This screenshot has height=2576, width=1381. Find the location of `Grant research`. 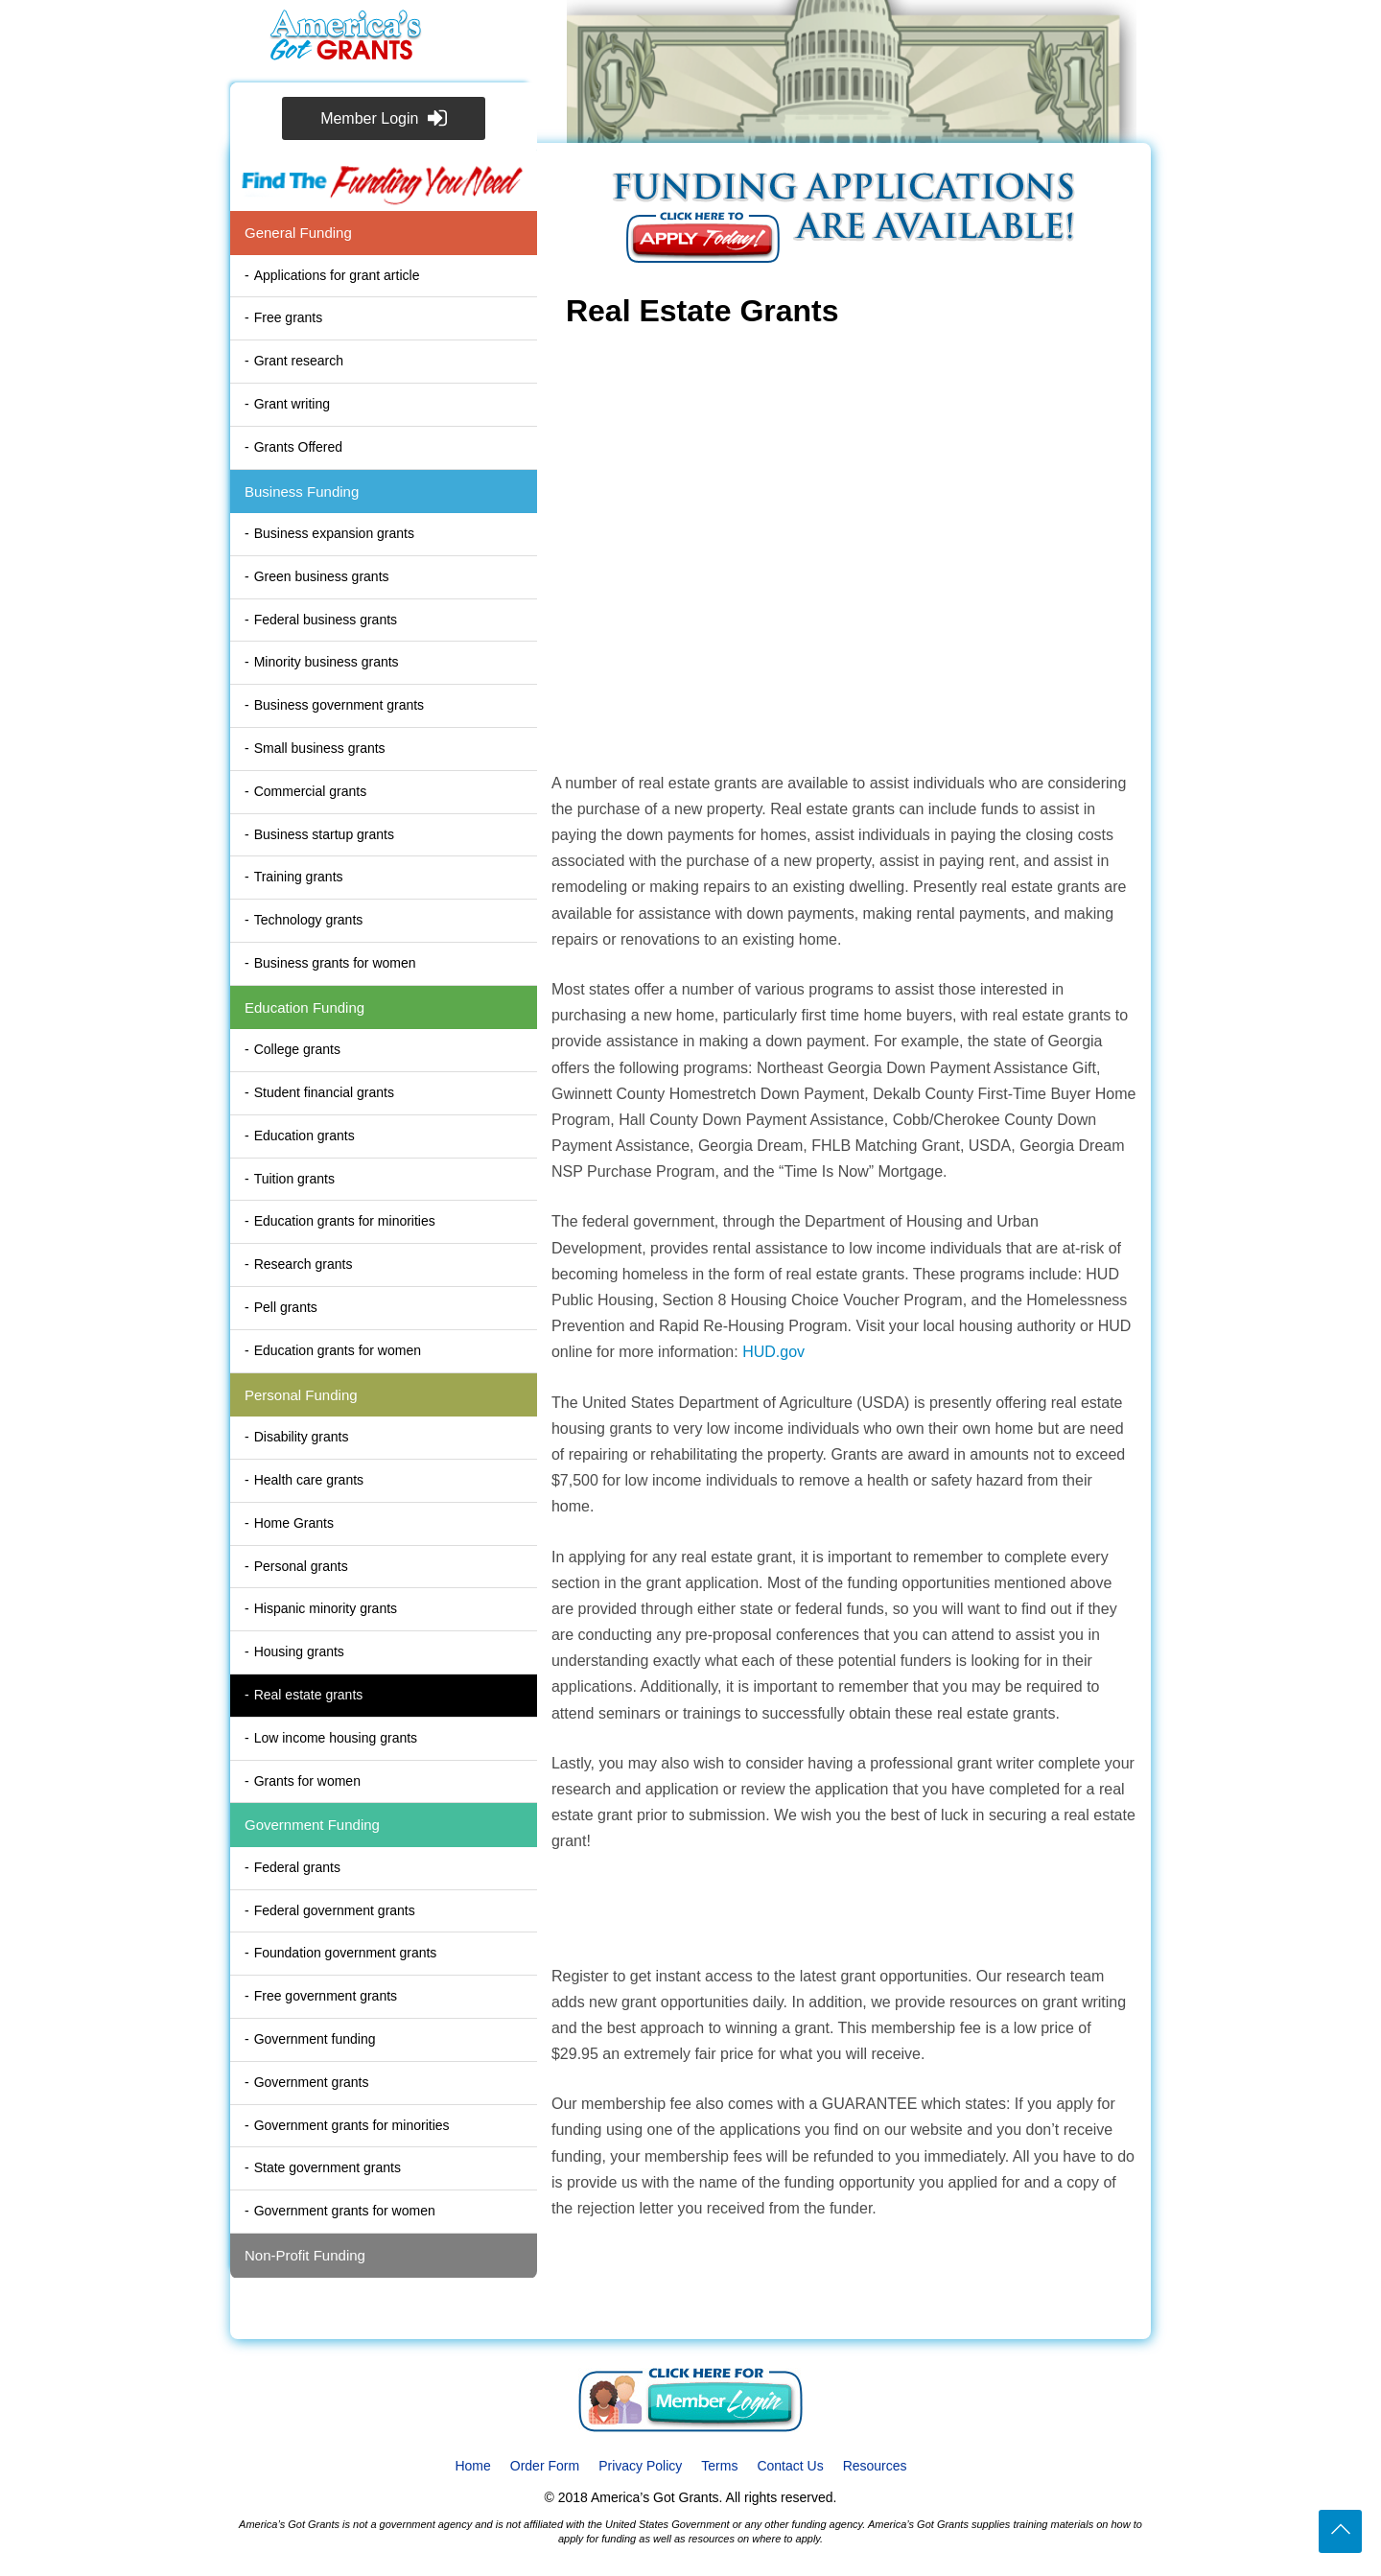

Grant research is located at coordinates (298, 360).